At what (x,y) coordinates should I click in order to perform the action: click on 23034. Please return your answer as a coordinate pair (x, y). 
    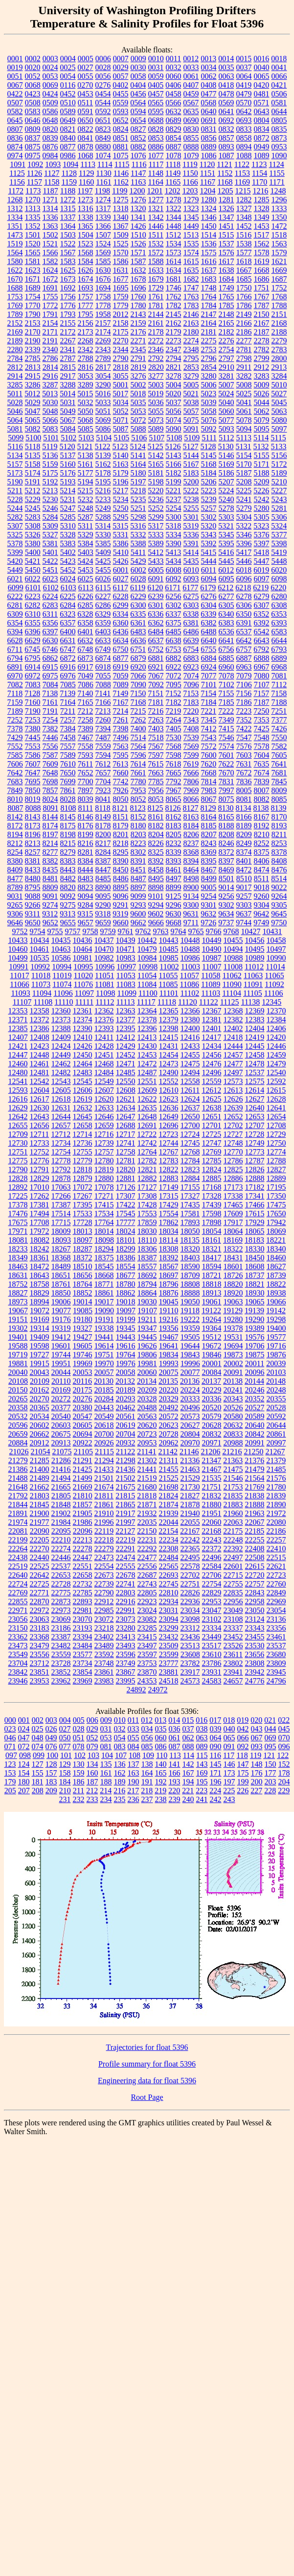
    Looking at the image, I should click on (190, 1610).